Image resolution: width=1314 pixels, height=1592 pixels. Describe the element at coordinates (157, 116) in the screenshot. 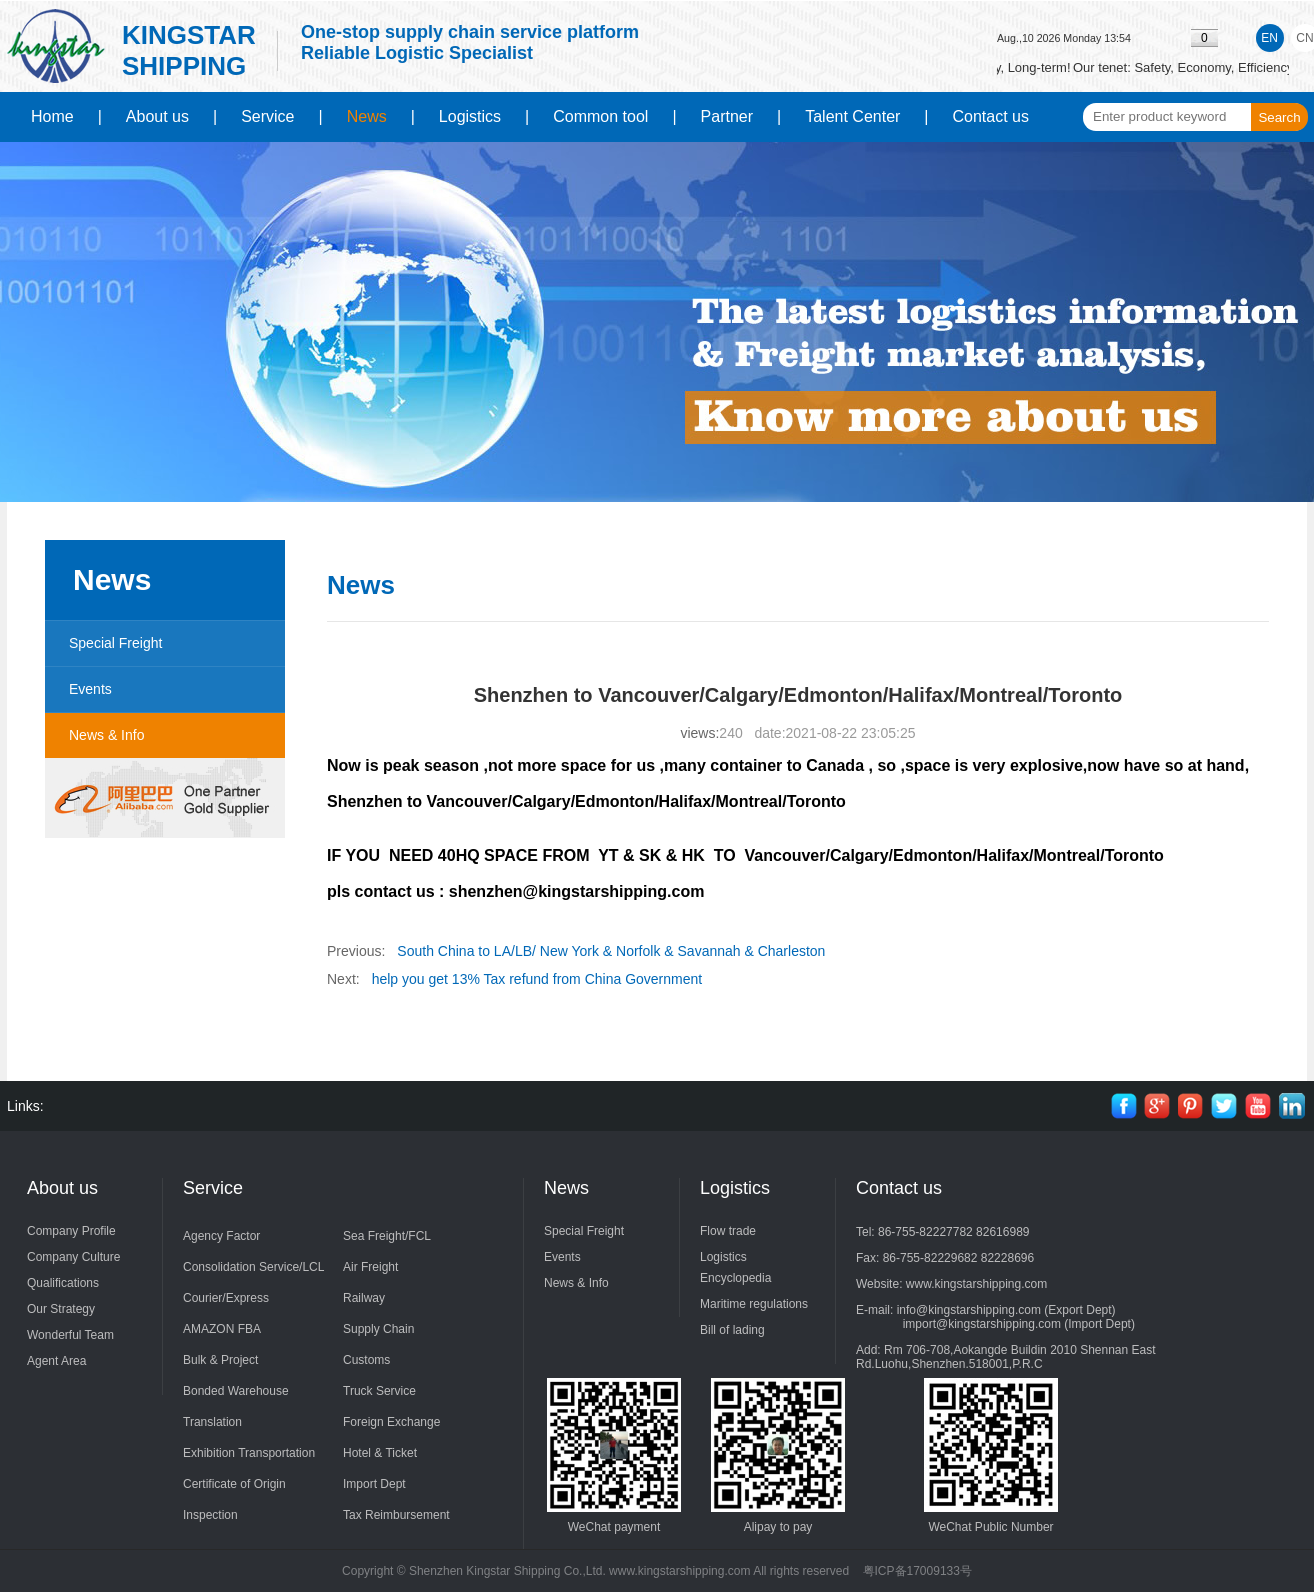

I see `About us` at that location.